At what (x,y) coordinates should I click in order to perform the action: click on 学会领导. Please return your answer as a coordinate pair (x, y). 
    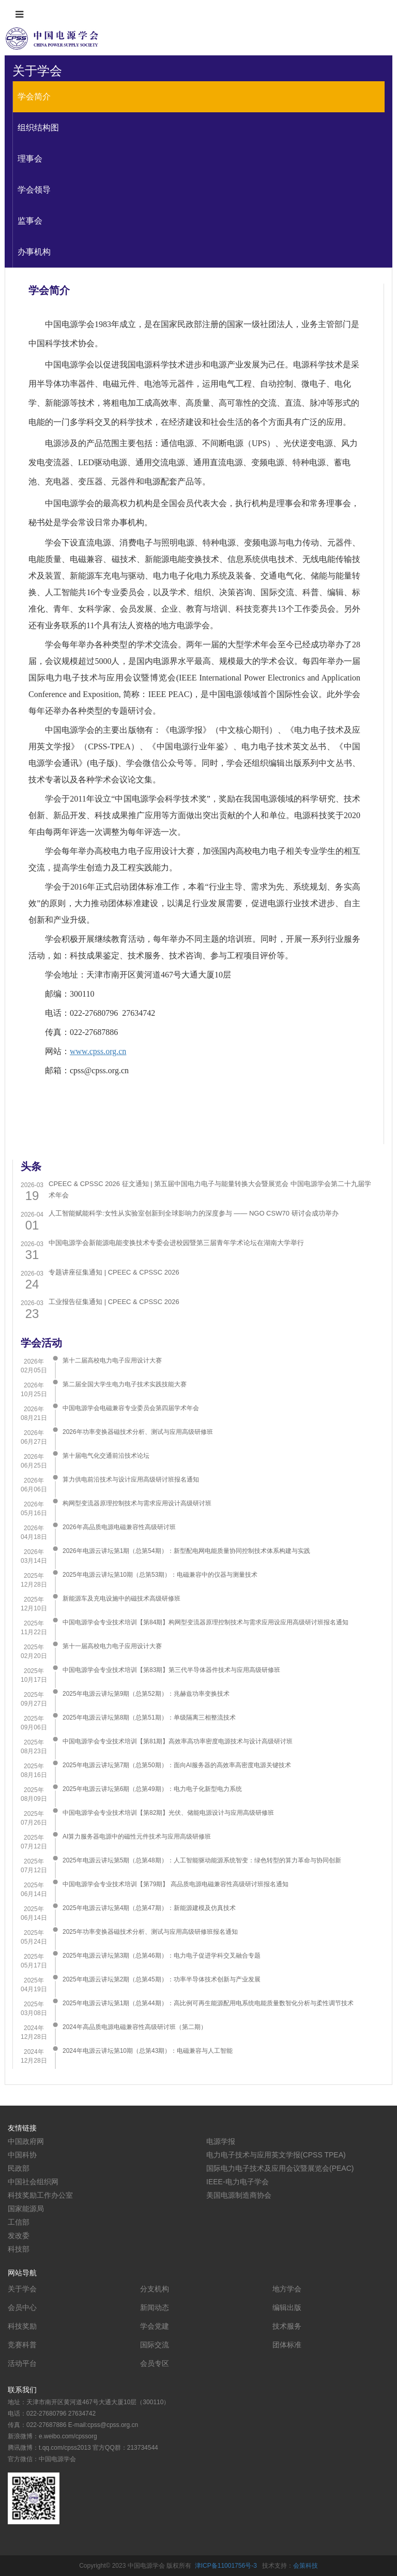
    Looking at the image, I should click on (34, 189).